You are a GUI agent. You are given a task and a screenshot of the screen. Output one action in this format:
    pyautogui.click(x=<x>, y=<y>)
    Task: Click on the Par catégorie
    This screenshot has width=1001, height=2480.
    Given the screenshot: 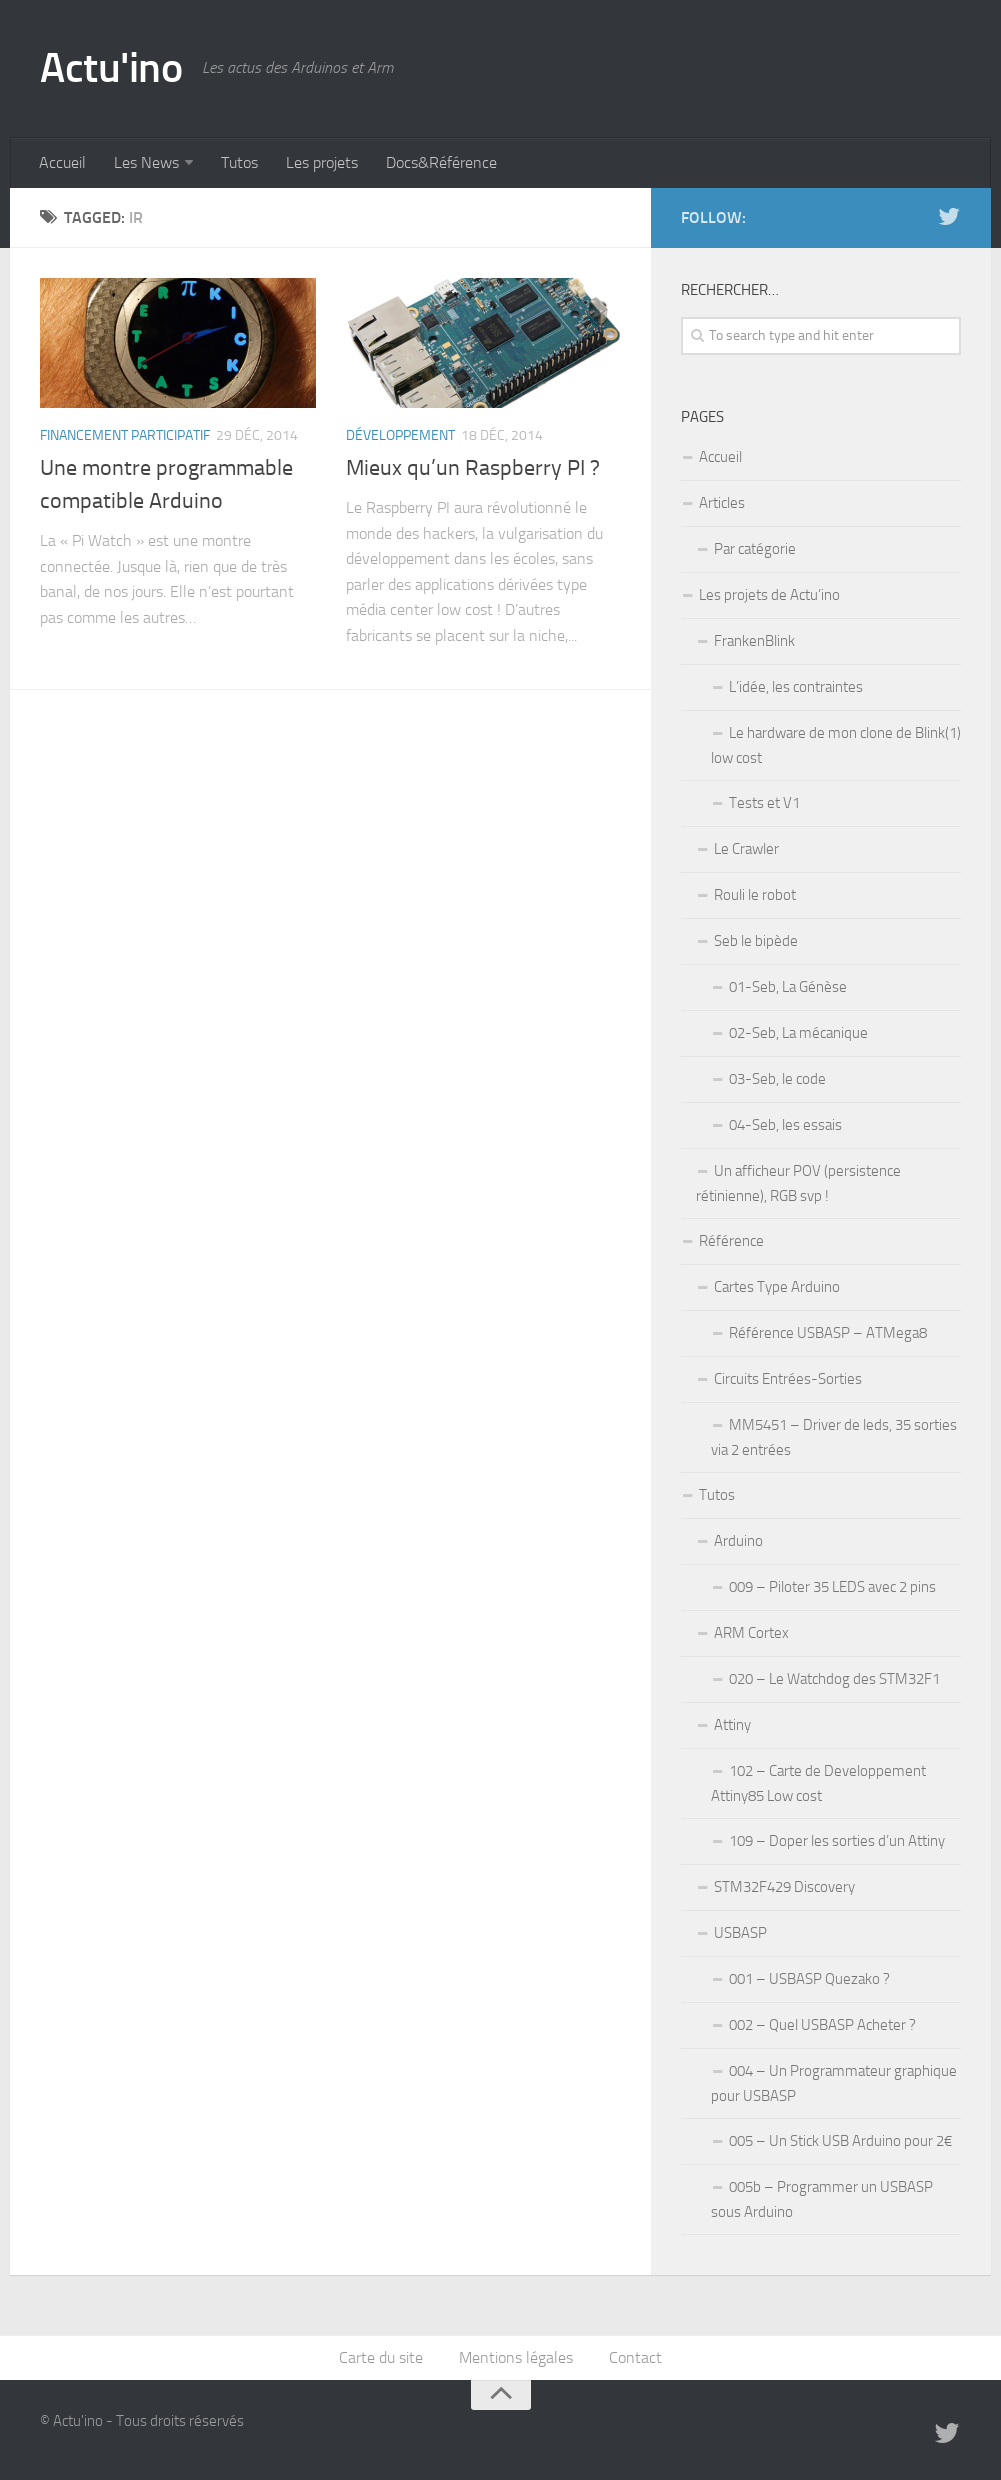 What is the action you would take?
    pyautogui.click(x=755, y=549)
    